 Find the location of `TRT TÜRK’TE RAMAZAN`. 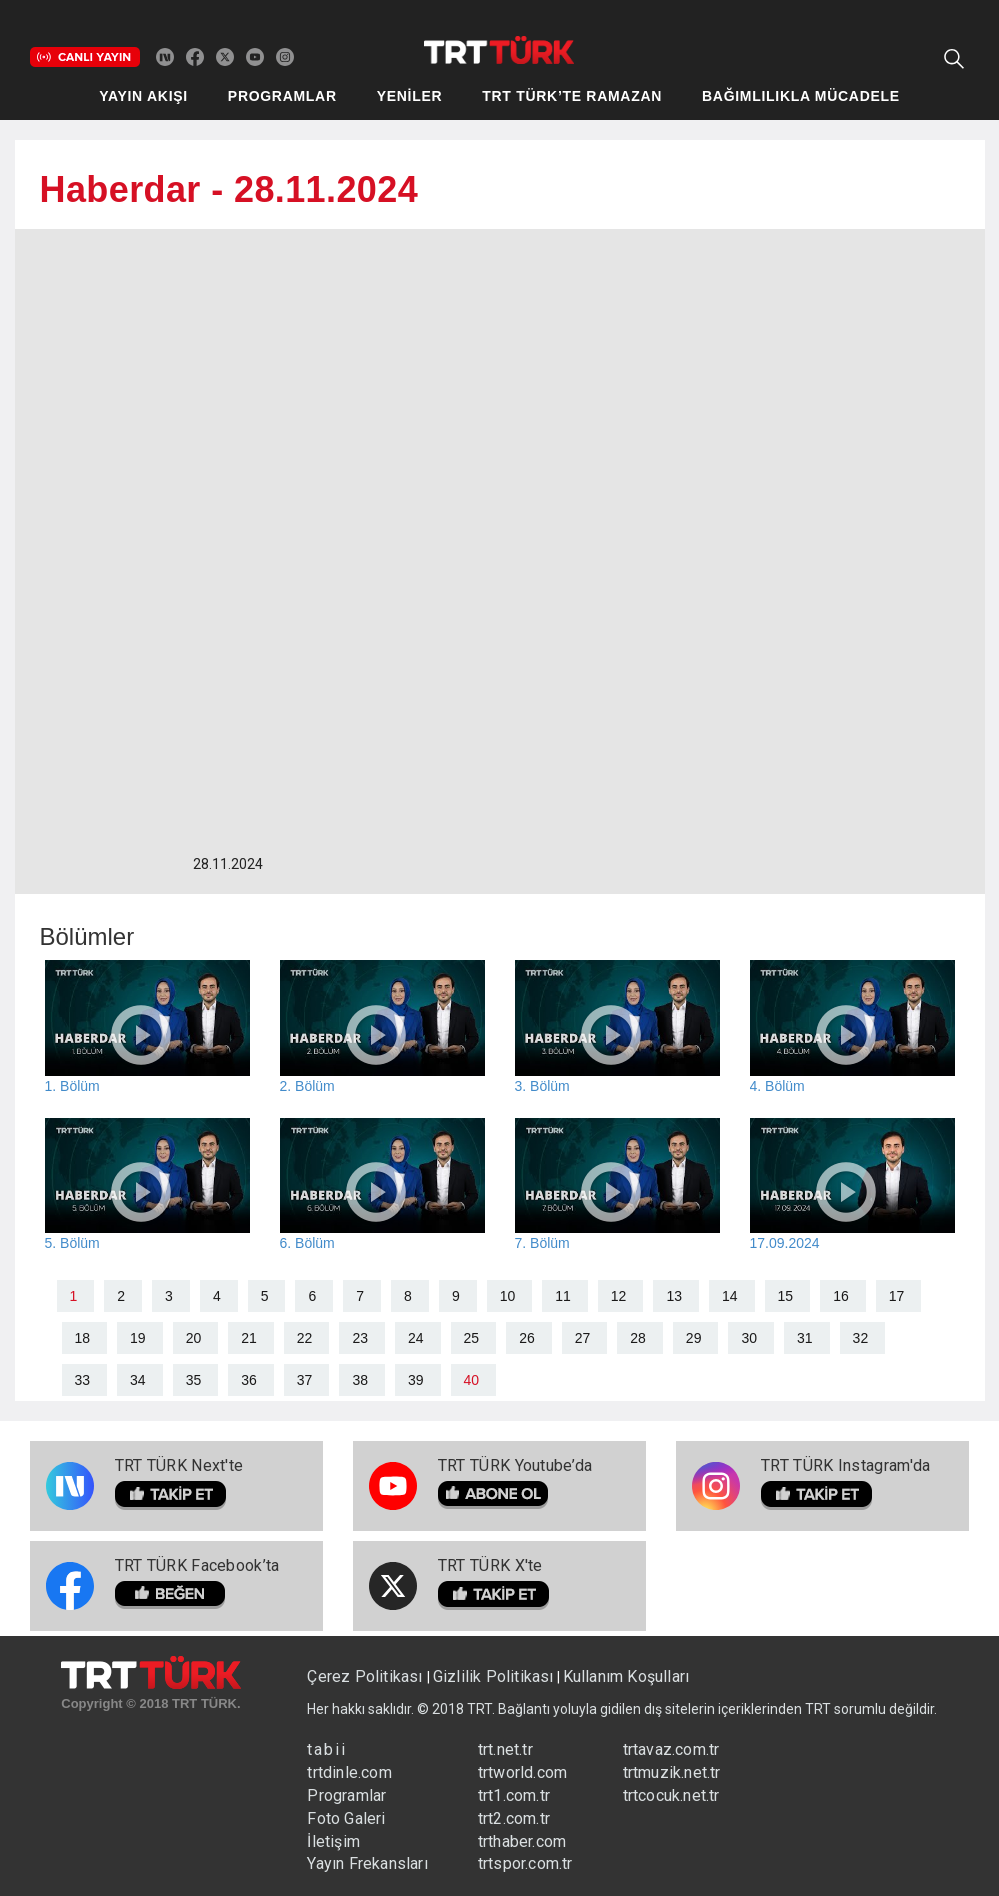

TRT TÜRK’TE RAMAZAN is located at coordinates (572, 96).